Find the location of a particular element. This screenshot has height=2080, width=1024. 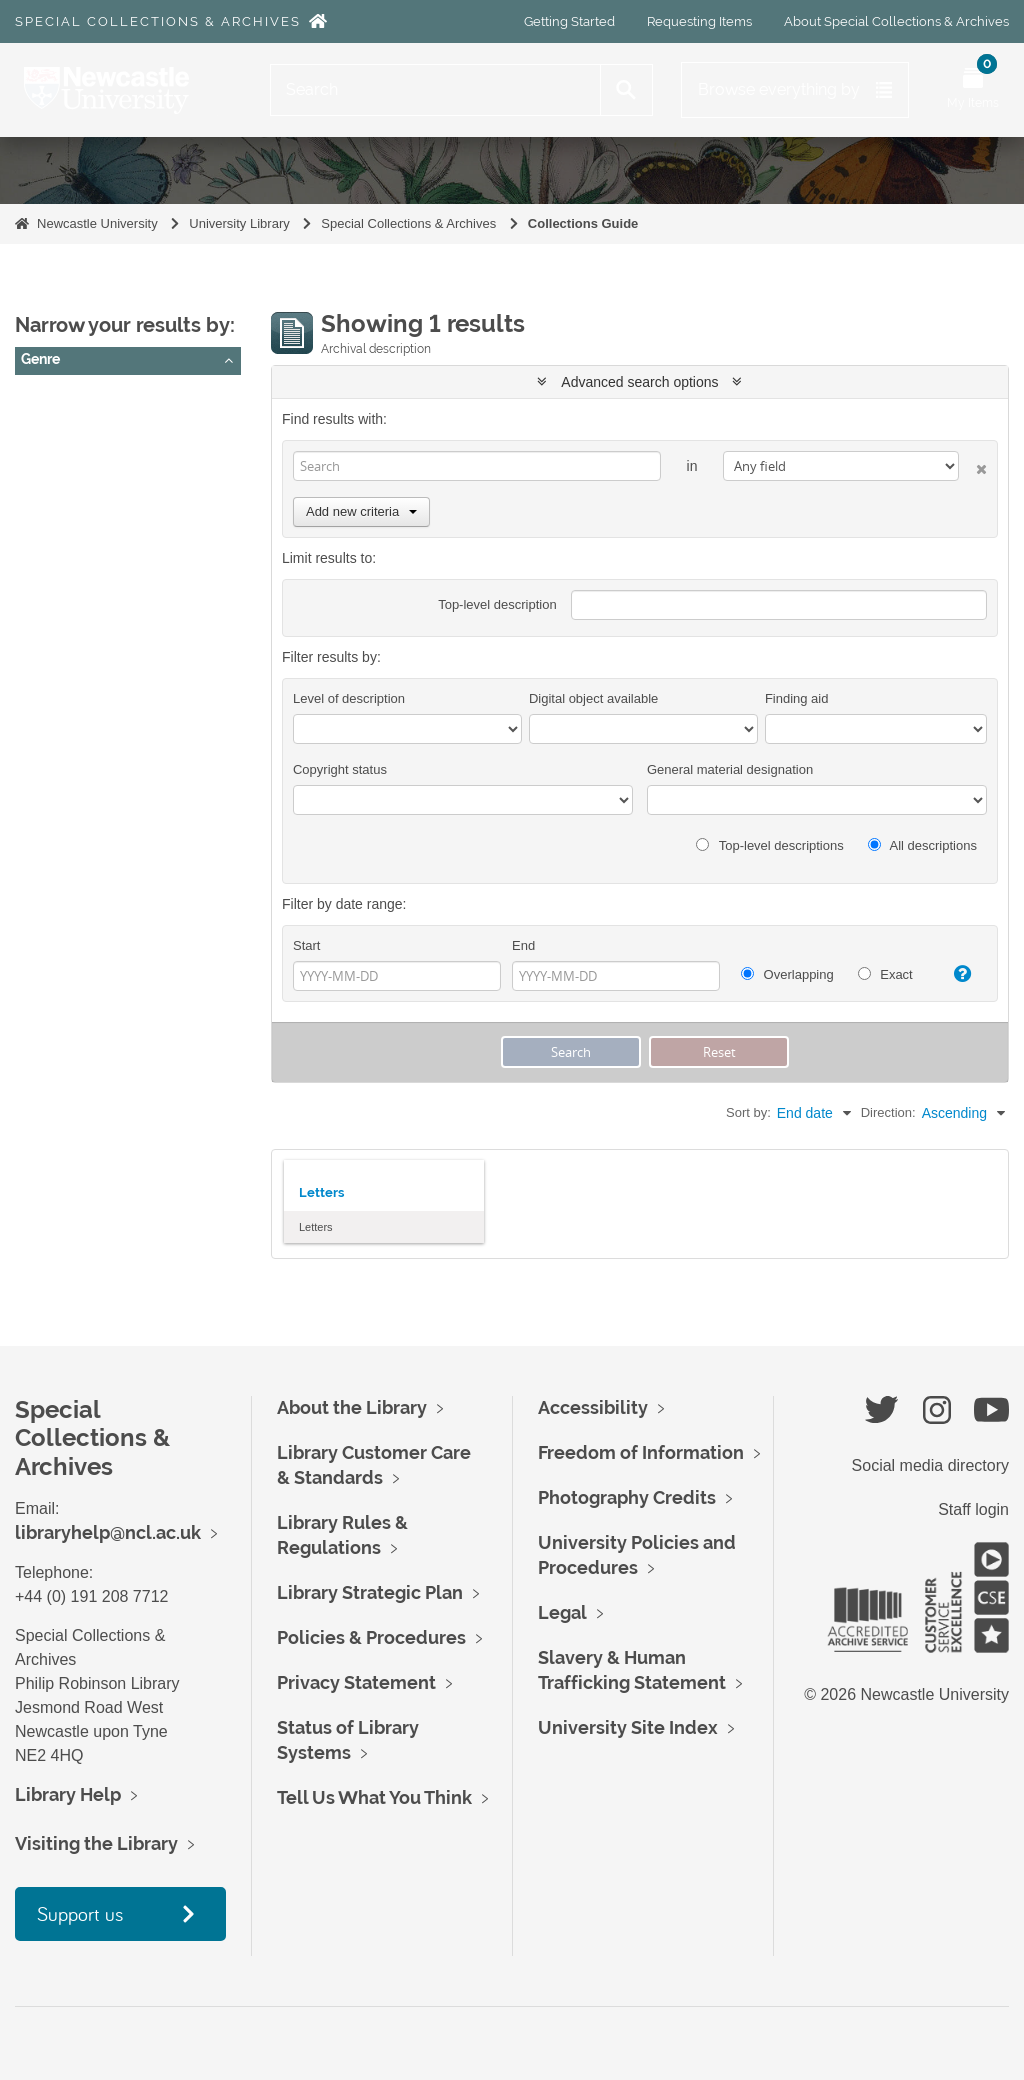

Finding aid is located at coordinates (797, 698).